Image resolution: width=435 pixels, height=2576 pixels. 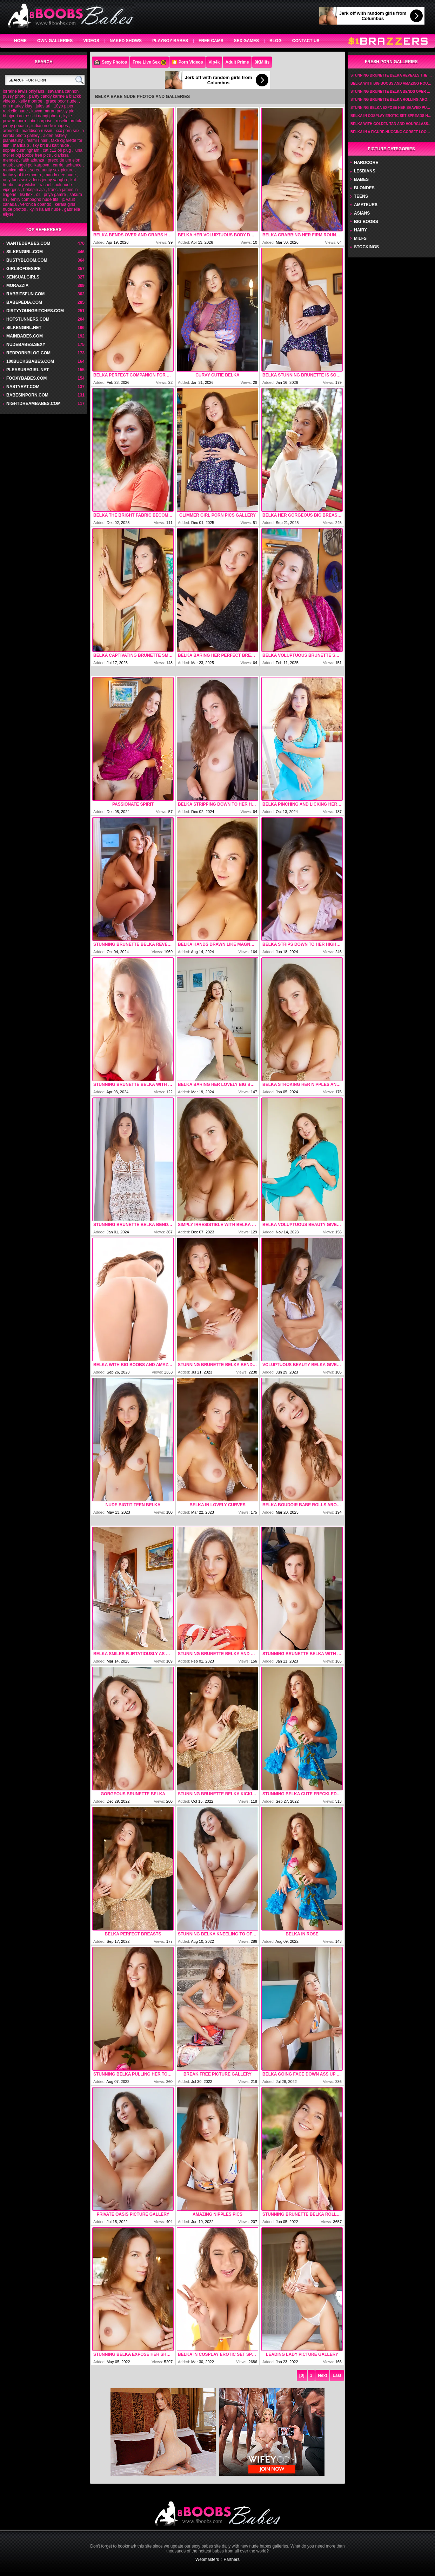 What do you see at coordinates (33, 403) in the screenshot?
I see `nightdreambabes.com` at bounding box center [33, 403].